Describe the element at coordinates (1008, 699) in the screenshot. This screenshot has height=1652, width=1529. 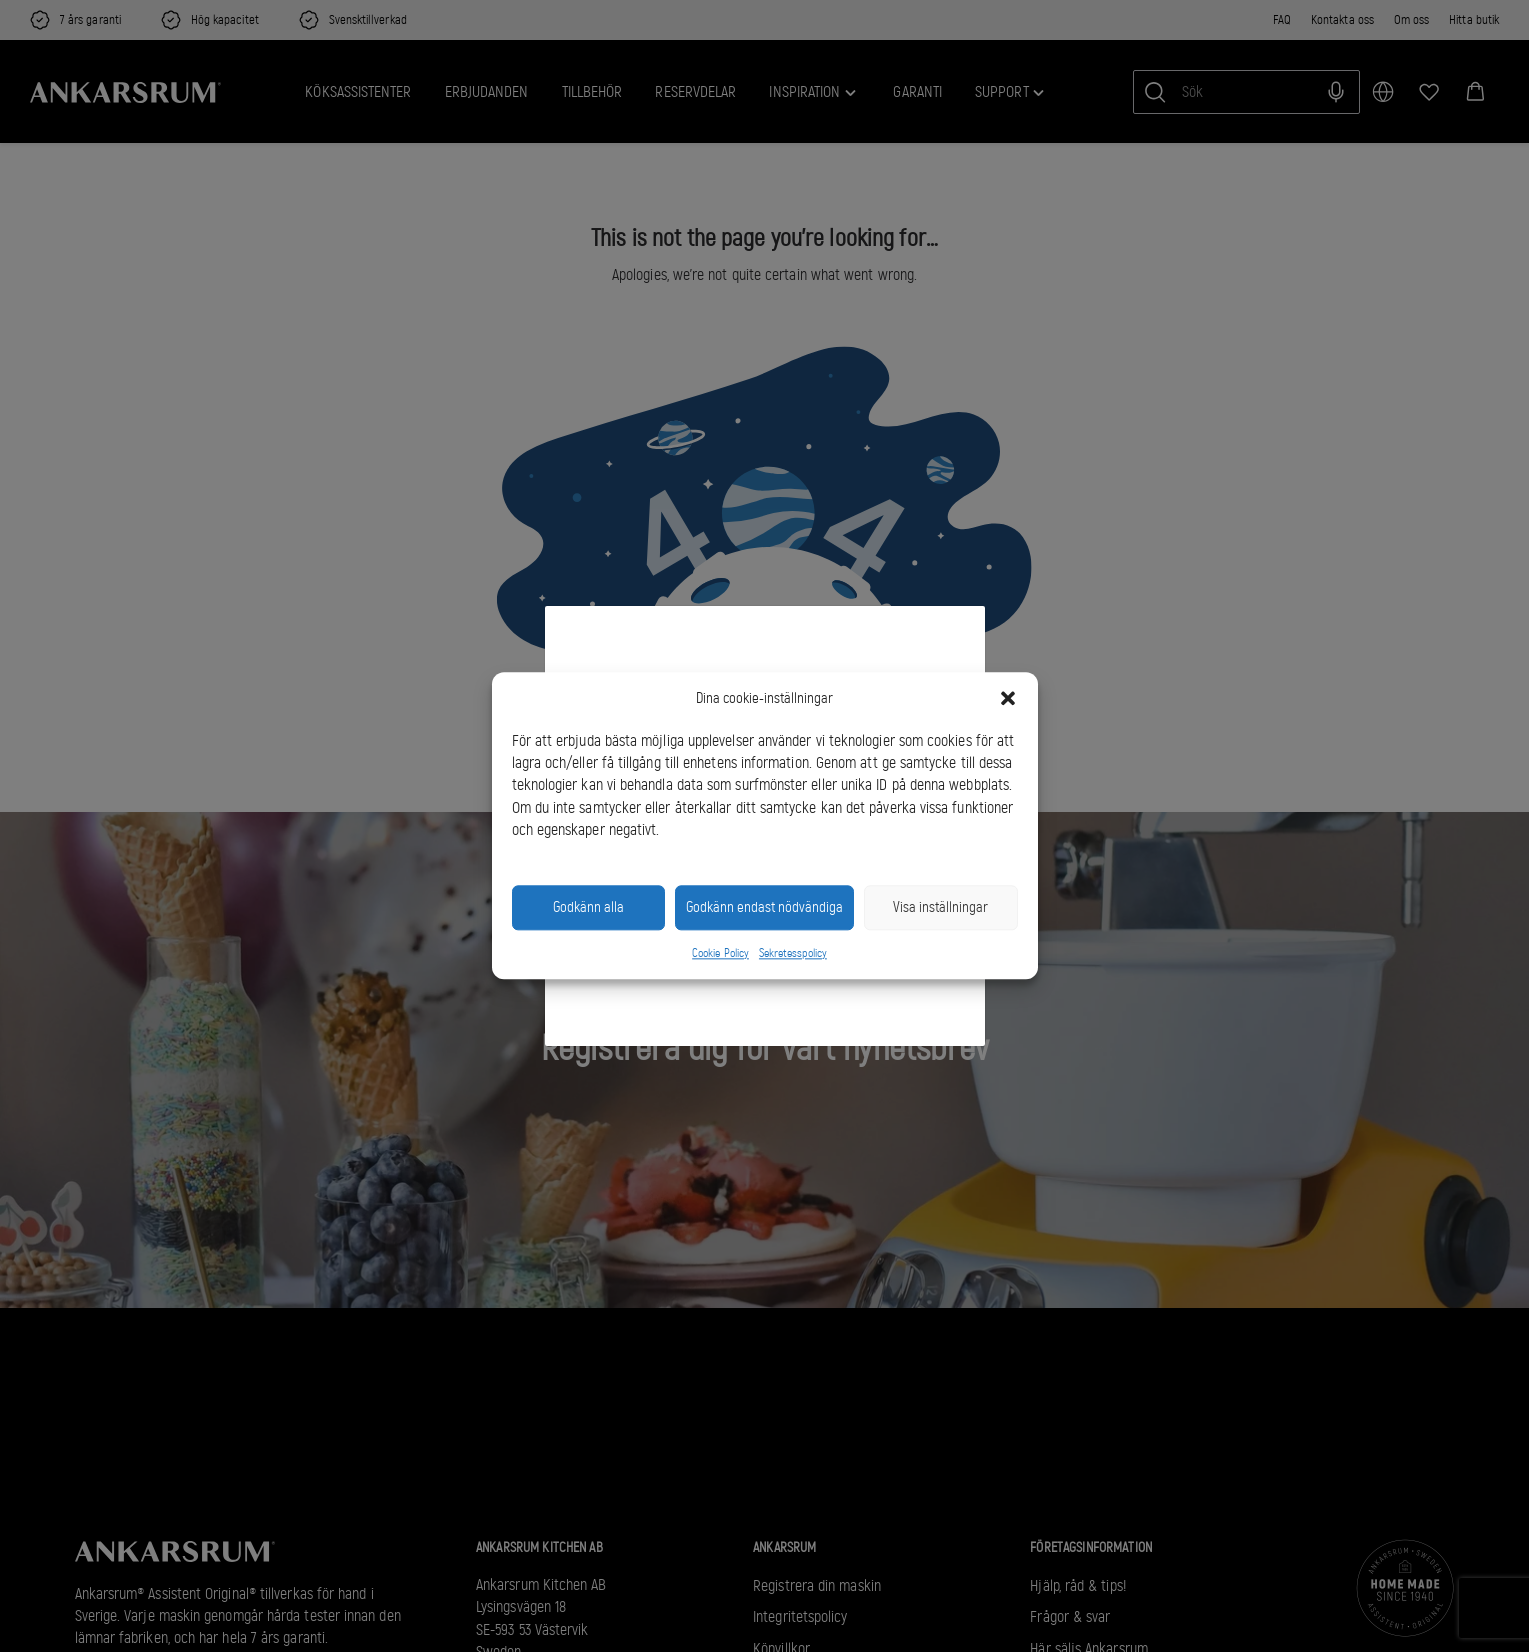
I see `[button]` at that location.